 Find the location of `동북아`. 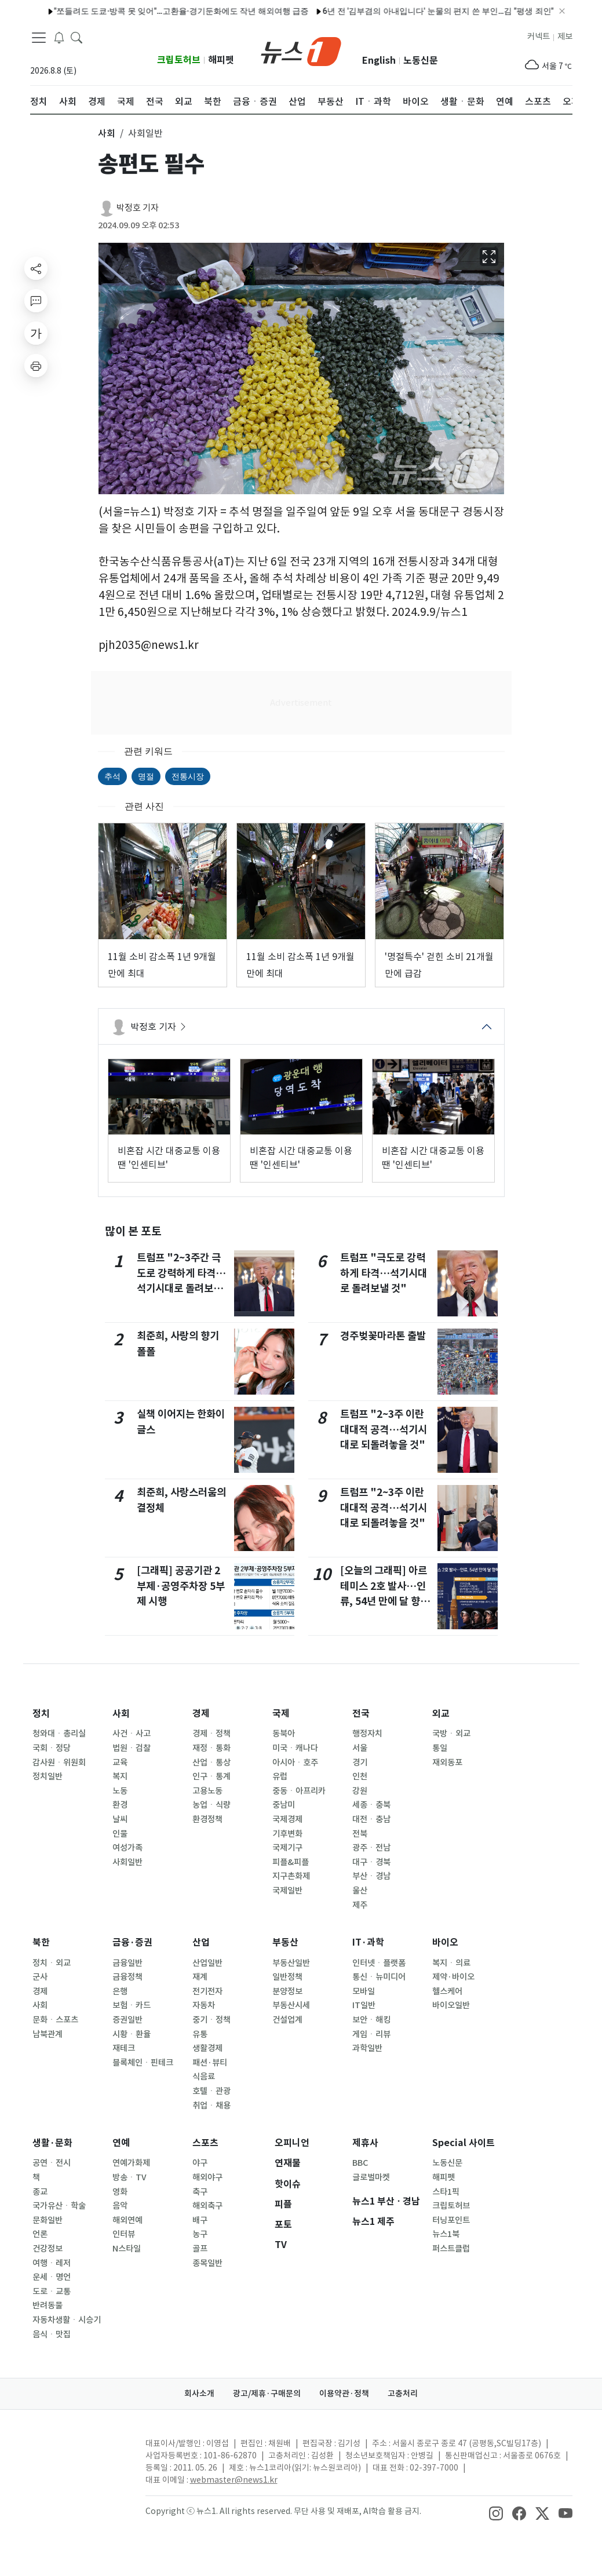

동북아 is located at coordinates (283, 1733).